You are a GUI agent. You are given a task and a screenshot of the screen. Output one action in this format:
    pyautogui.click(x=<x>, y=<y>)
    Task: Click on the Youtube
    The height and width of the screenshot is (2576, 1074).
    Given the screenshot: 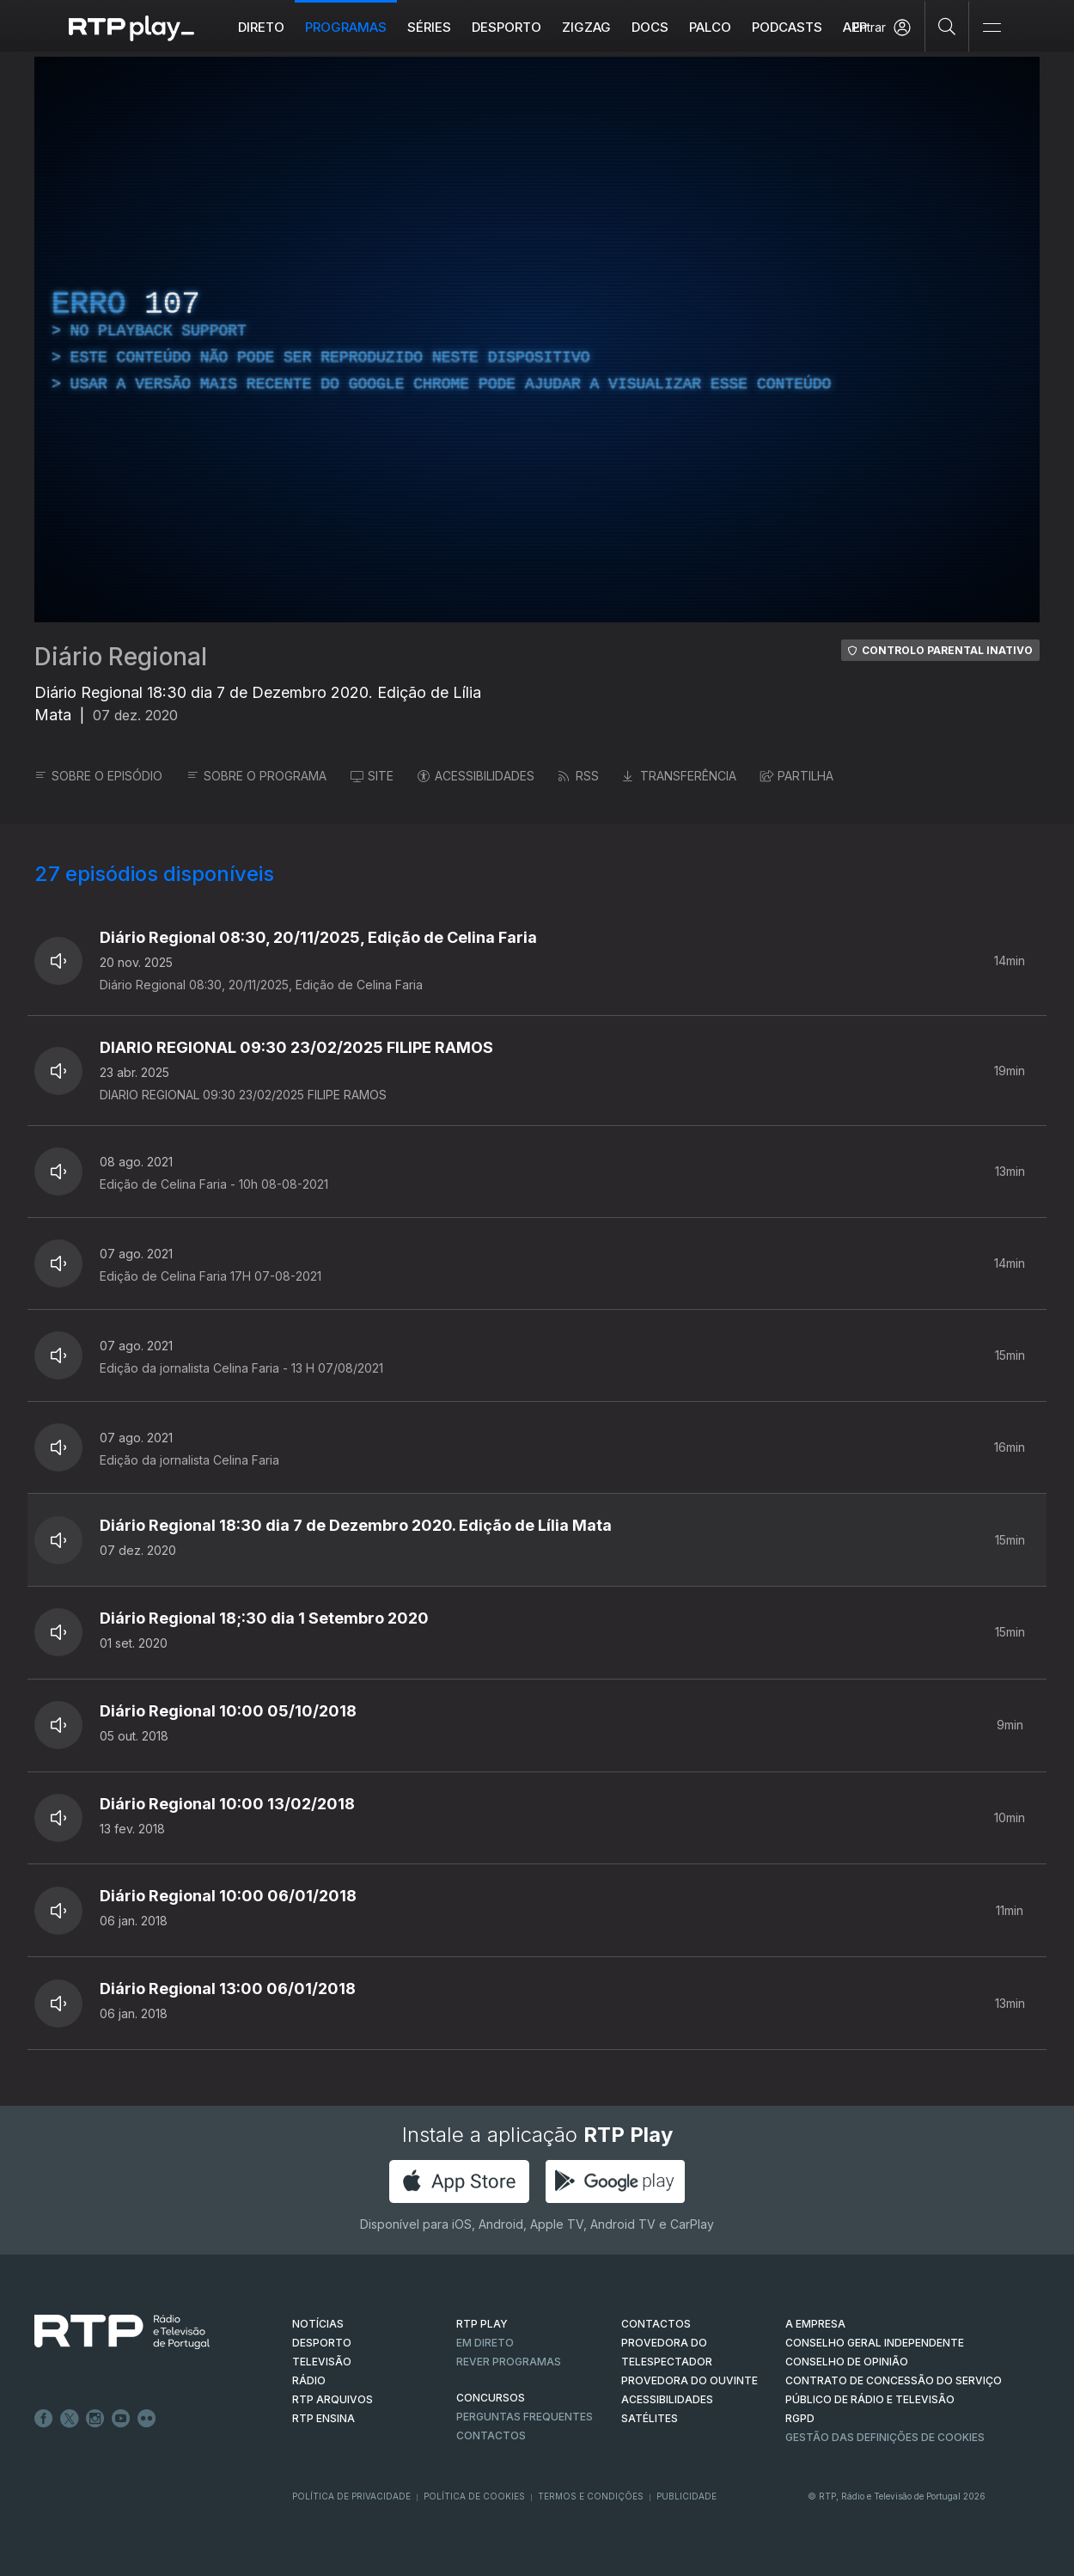 What is the action you would take?
    pyautogui.click(x=121, y=2418)
    